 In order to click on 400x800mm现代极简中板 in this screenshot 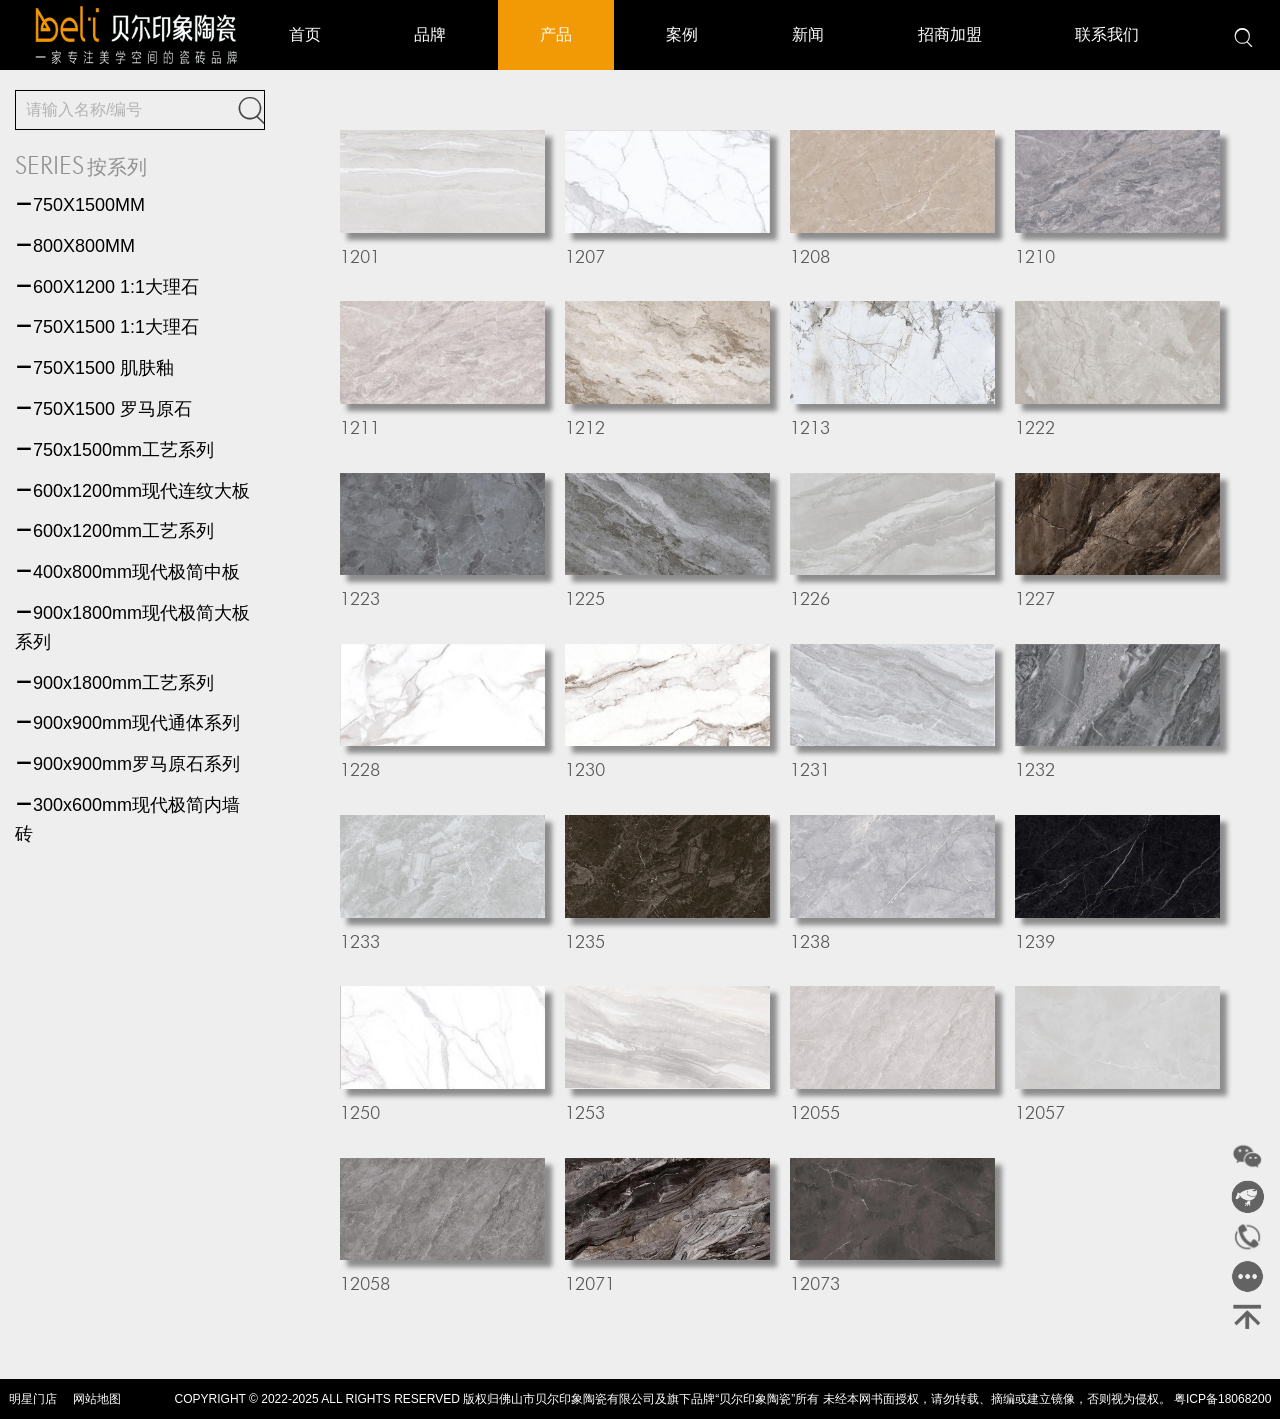, I will do `click(127, 572)`.